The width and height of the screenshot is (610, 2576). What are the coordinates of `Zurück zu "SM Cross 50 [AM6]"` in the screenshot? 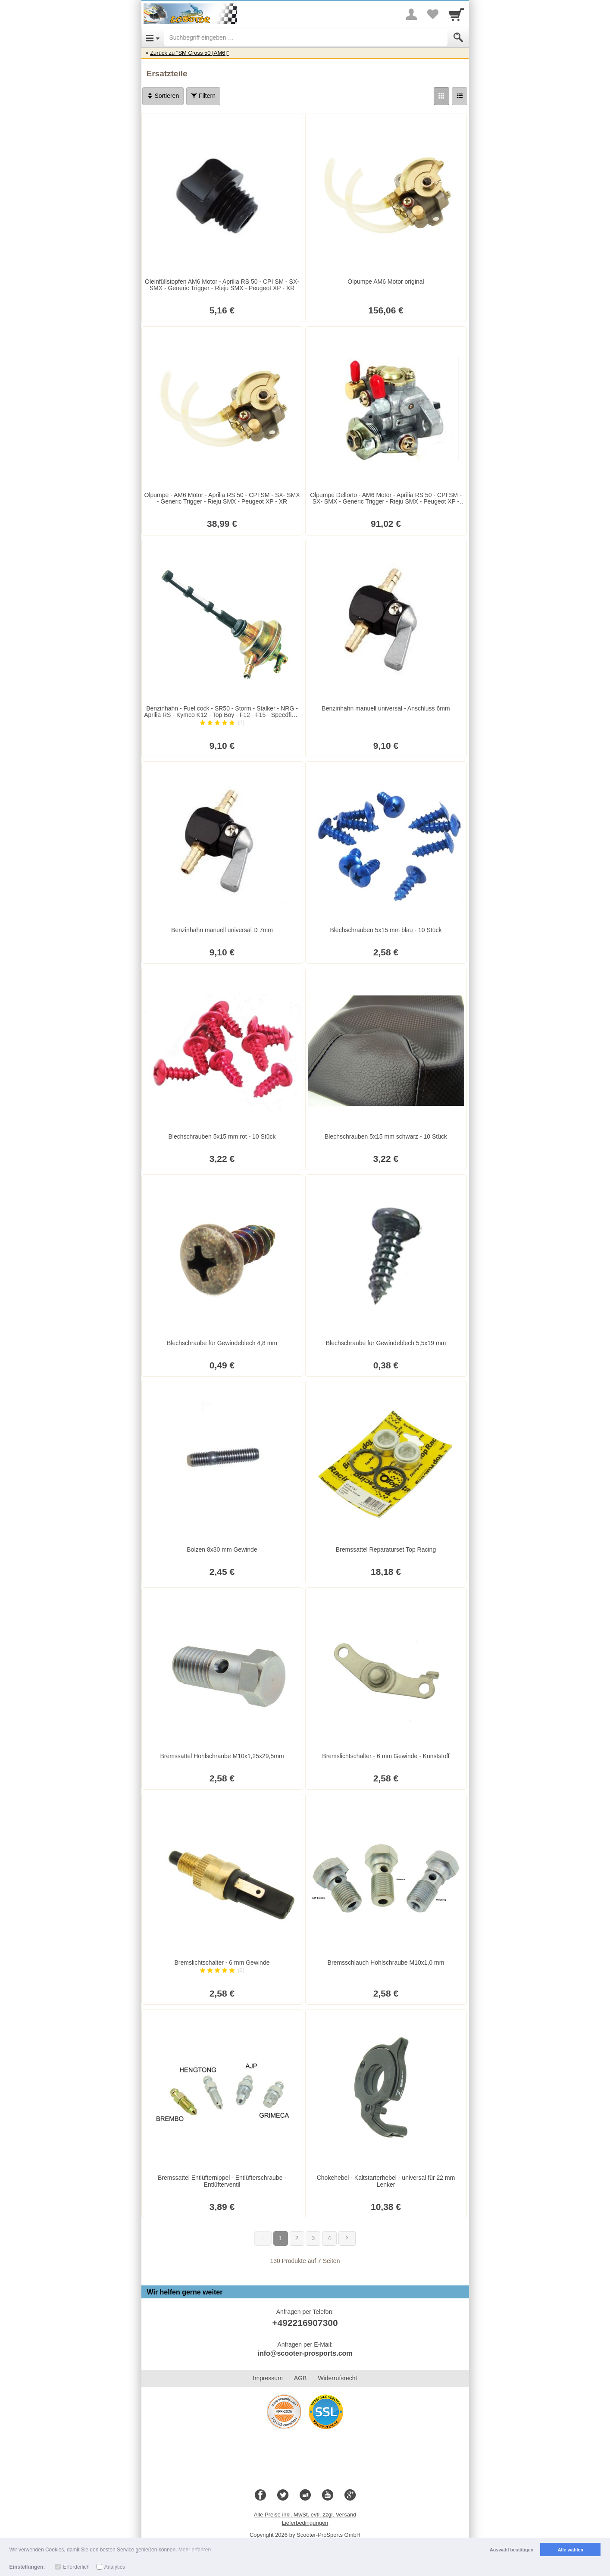 It's located at (189, 53).